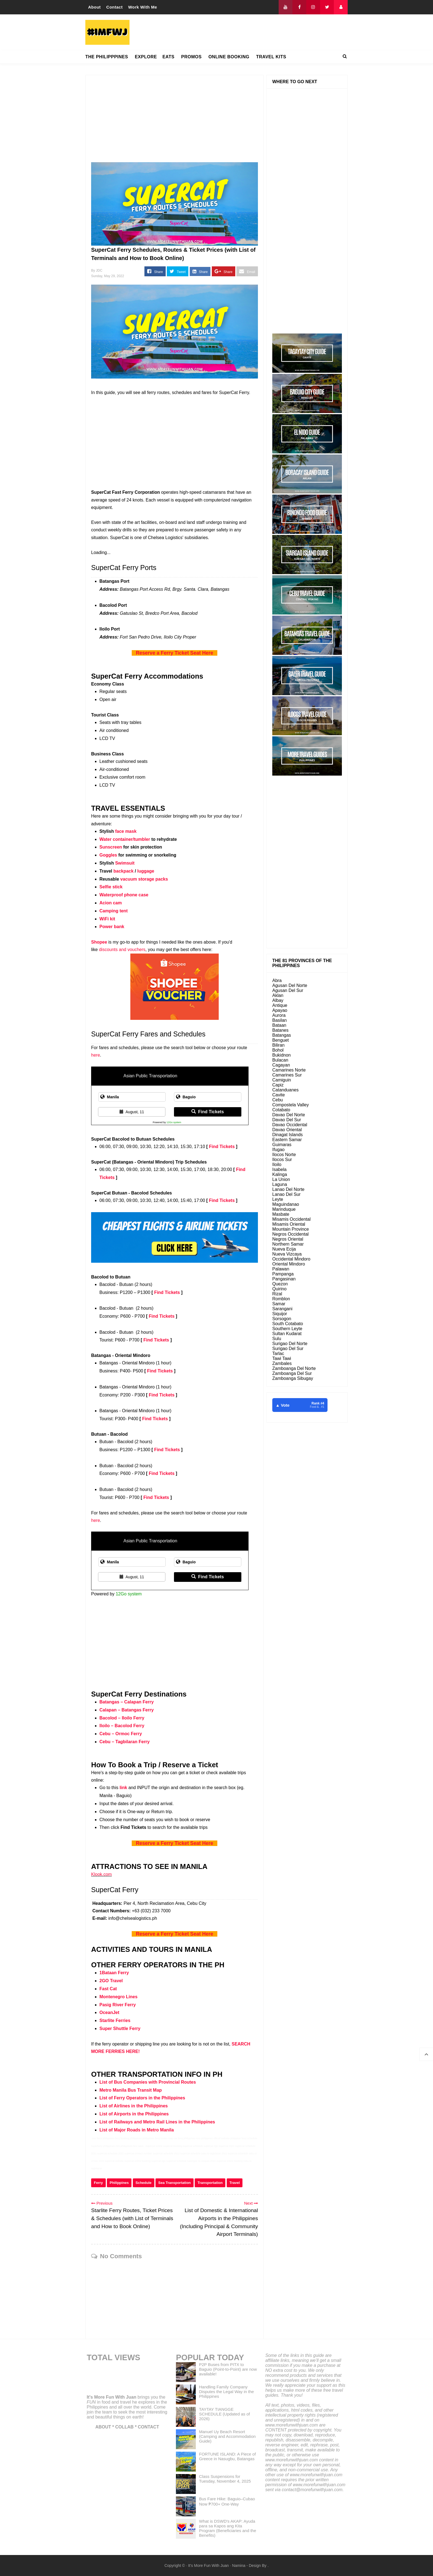  I want to click on Sultan Kudarat, so click(287, 1333).